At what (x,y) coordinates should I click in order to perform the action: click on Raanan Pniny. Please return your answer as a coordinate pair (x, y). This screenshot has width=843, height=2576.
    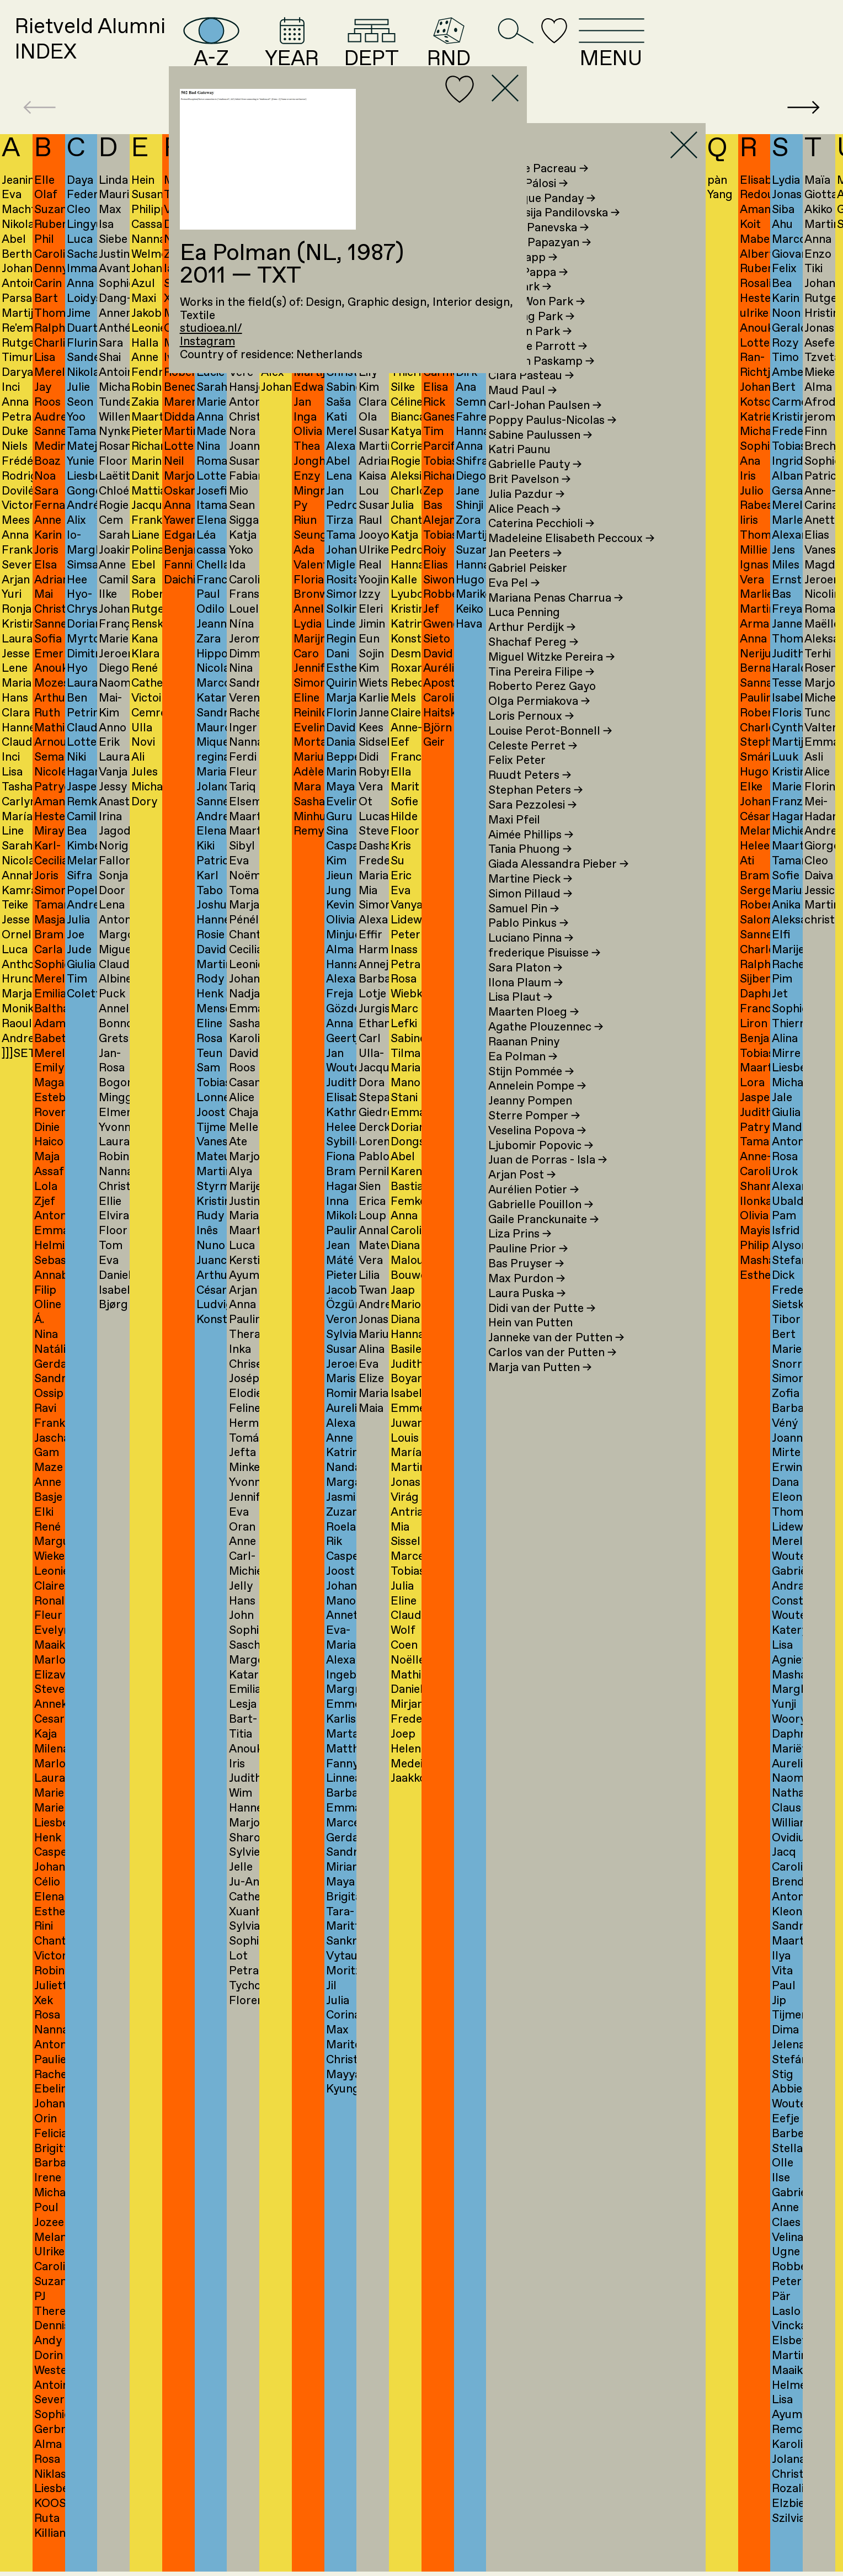
    Looking at the image, I should click on (523, 1062).